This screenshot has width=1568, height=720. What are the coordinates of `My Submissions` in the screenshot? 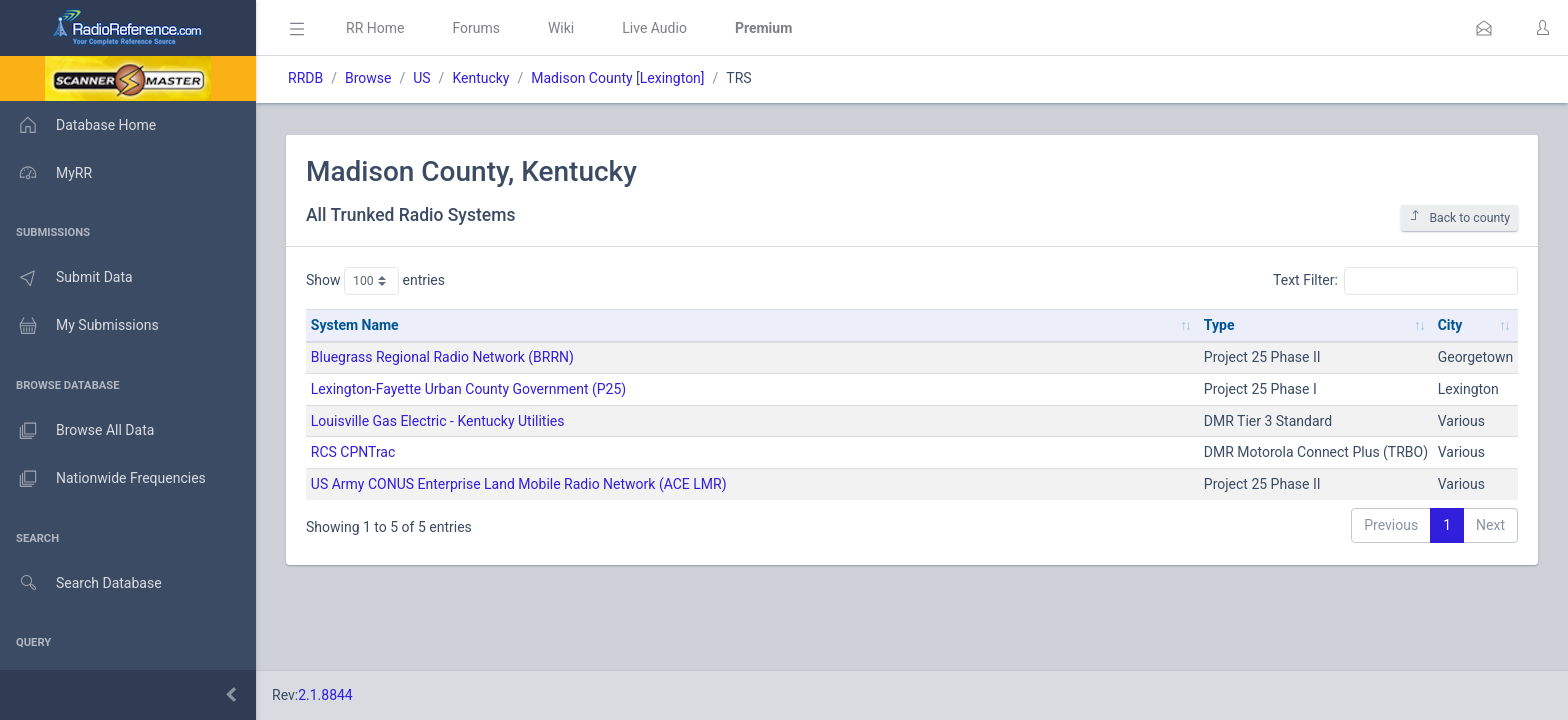 It's located at (79, 326).